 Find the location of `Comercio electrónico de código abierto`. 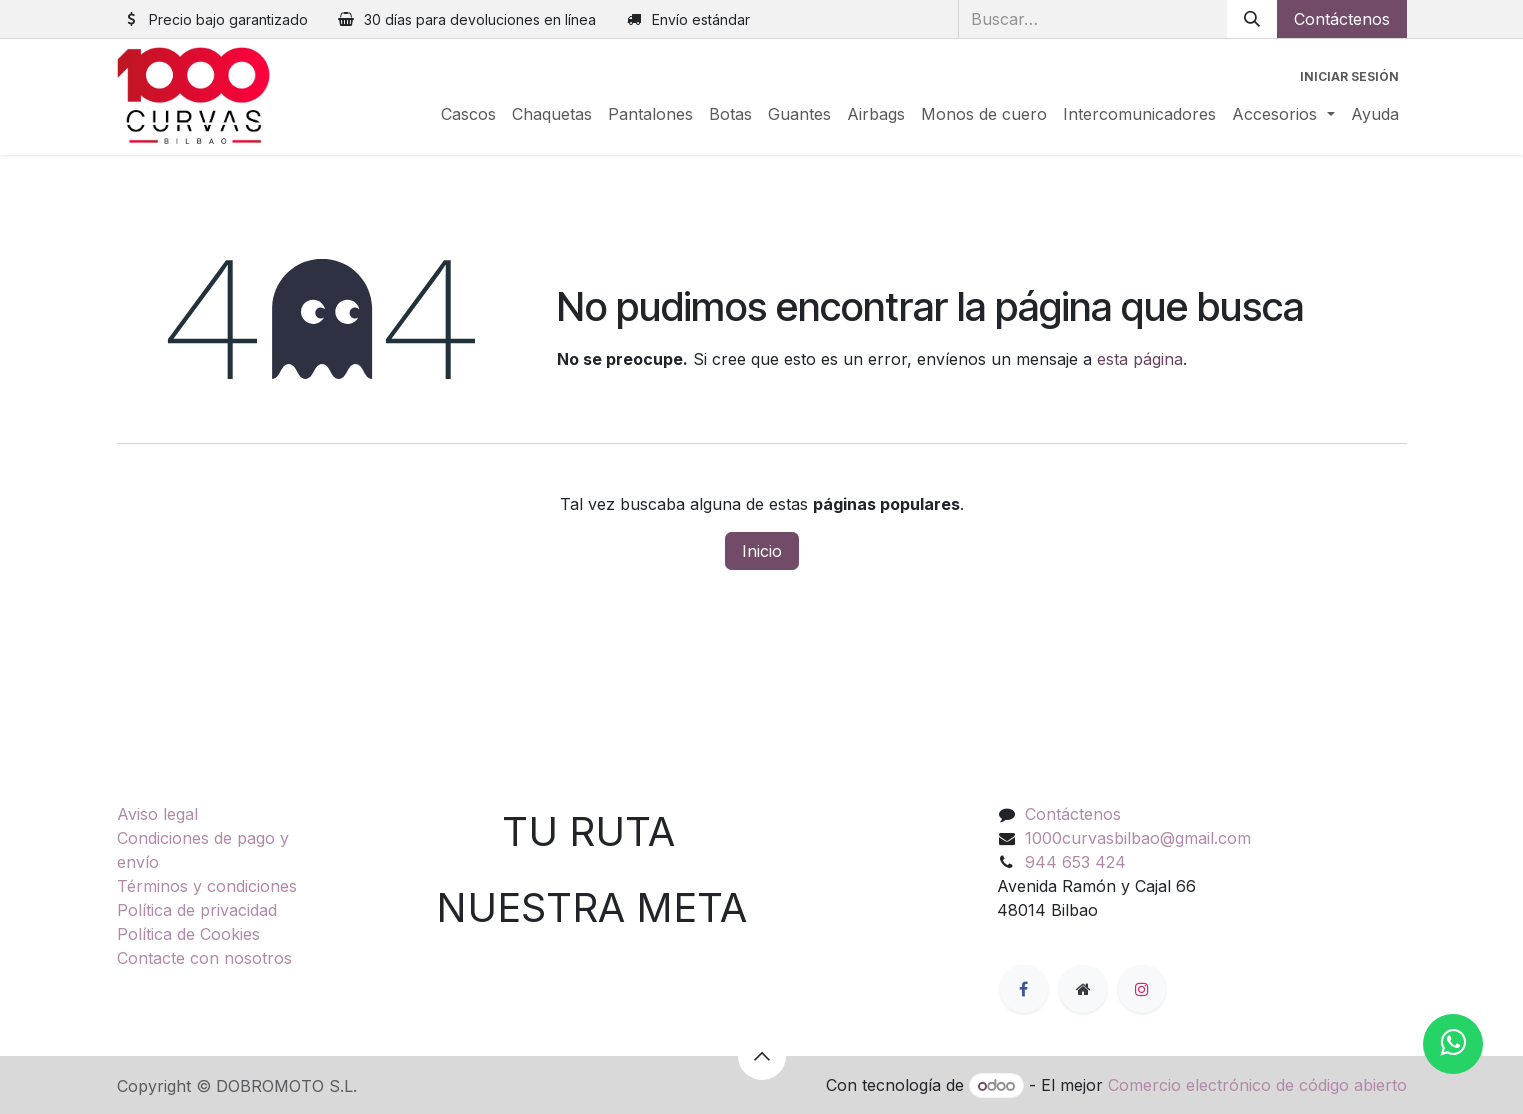

Comercio electrónico de código abierto is located at coordinates (1257, 1085).